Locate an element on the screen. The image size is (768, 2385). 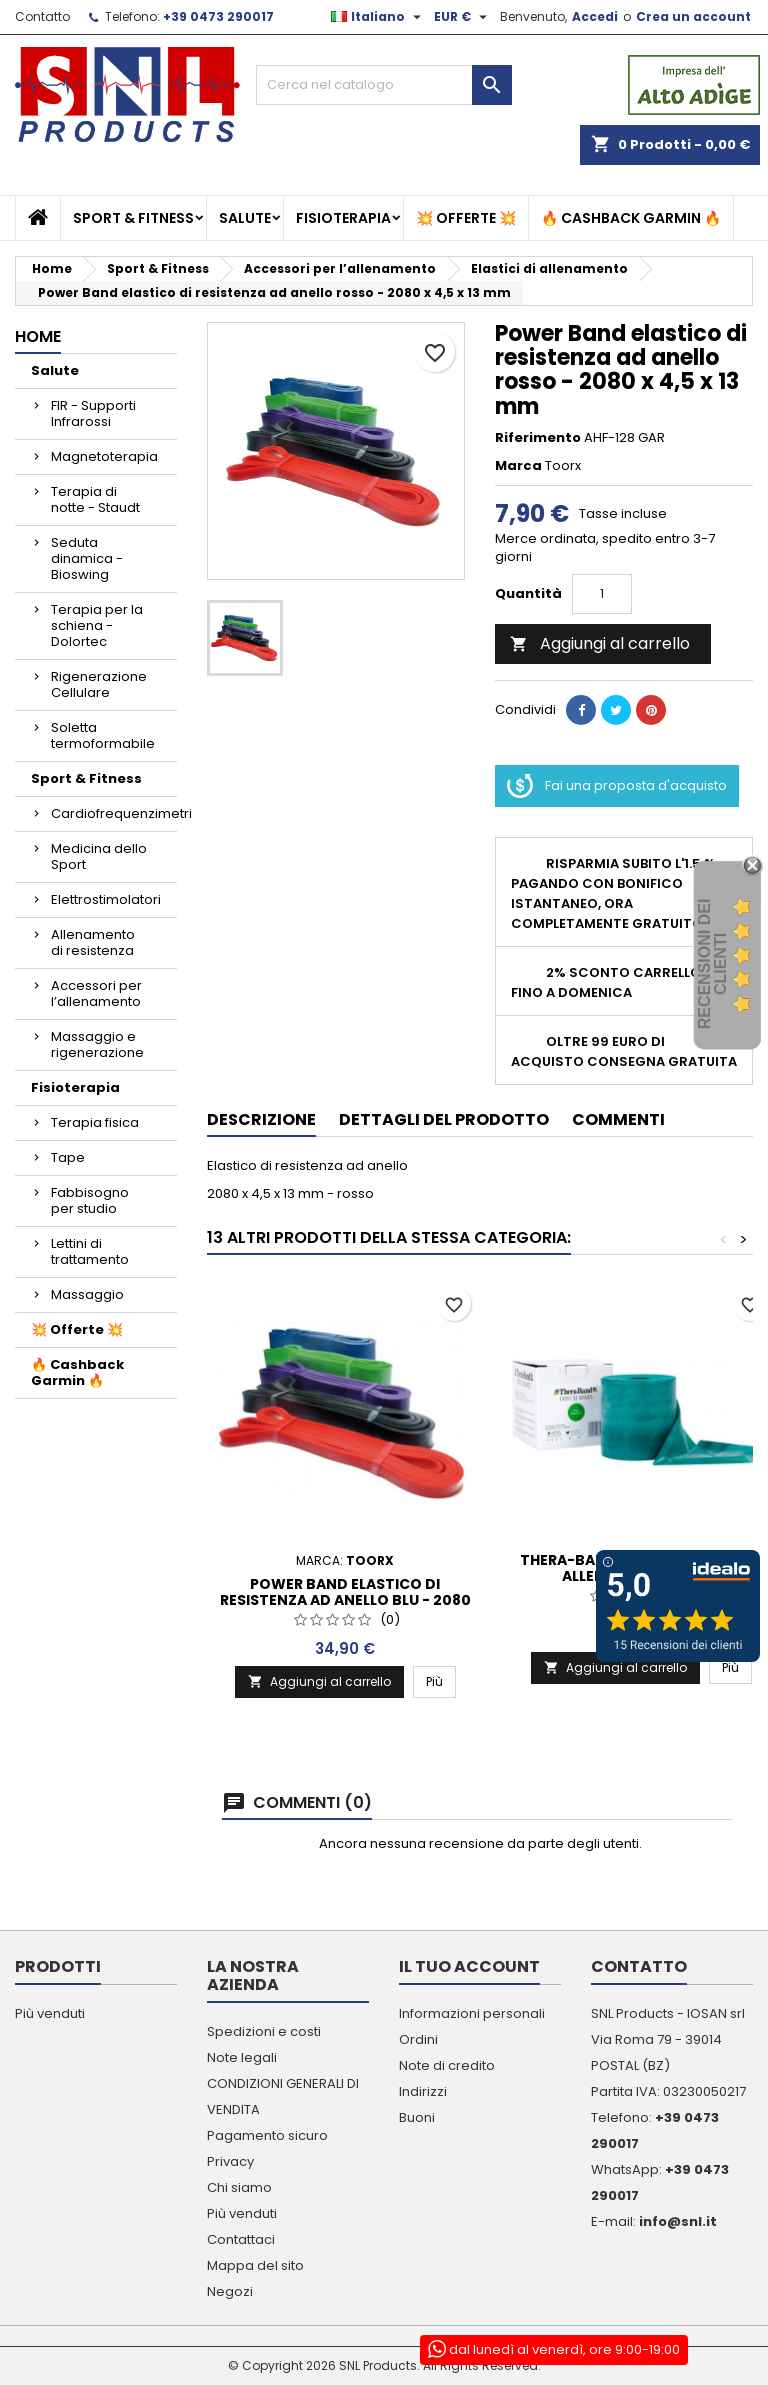
Terapia per la schiena - Dolortec is located at coordinates (97, 625).